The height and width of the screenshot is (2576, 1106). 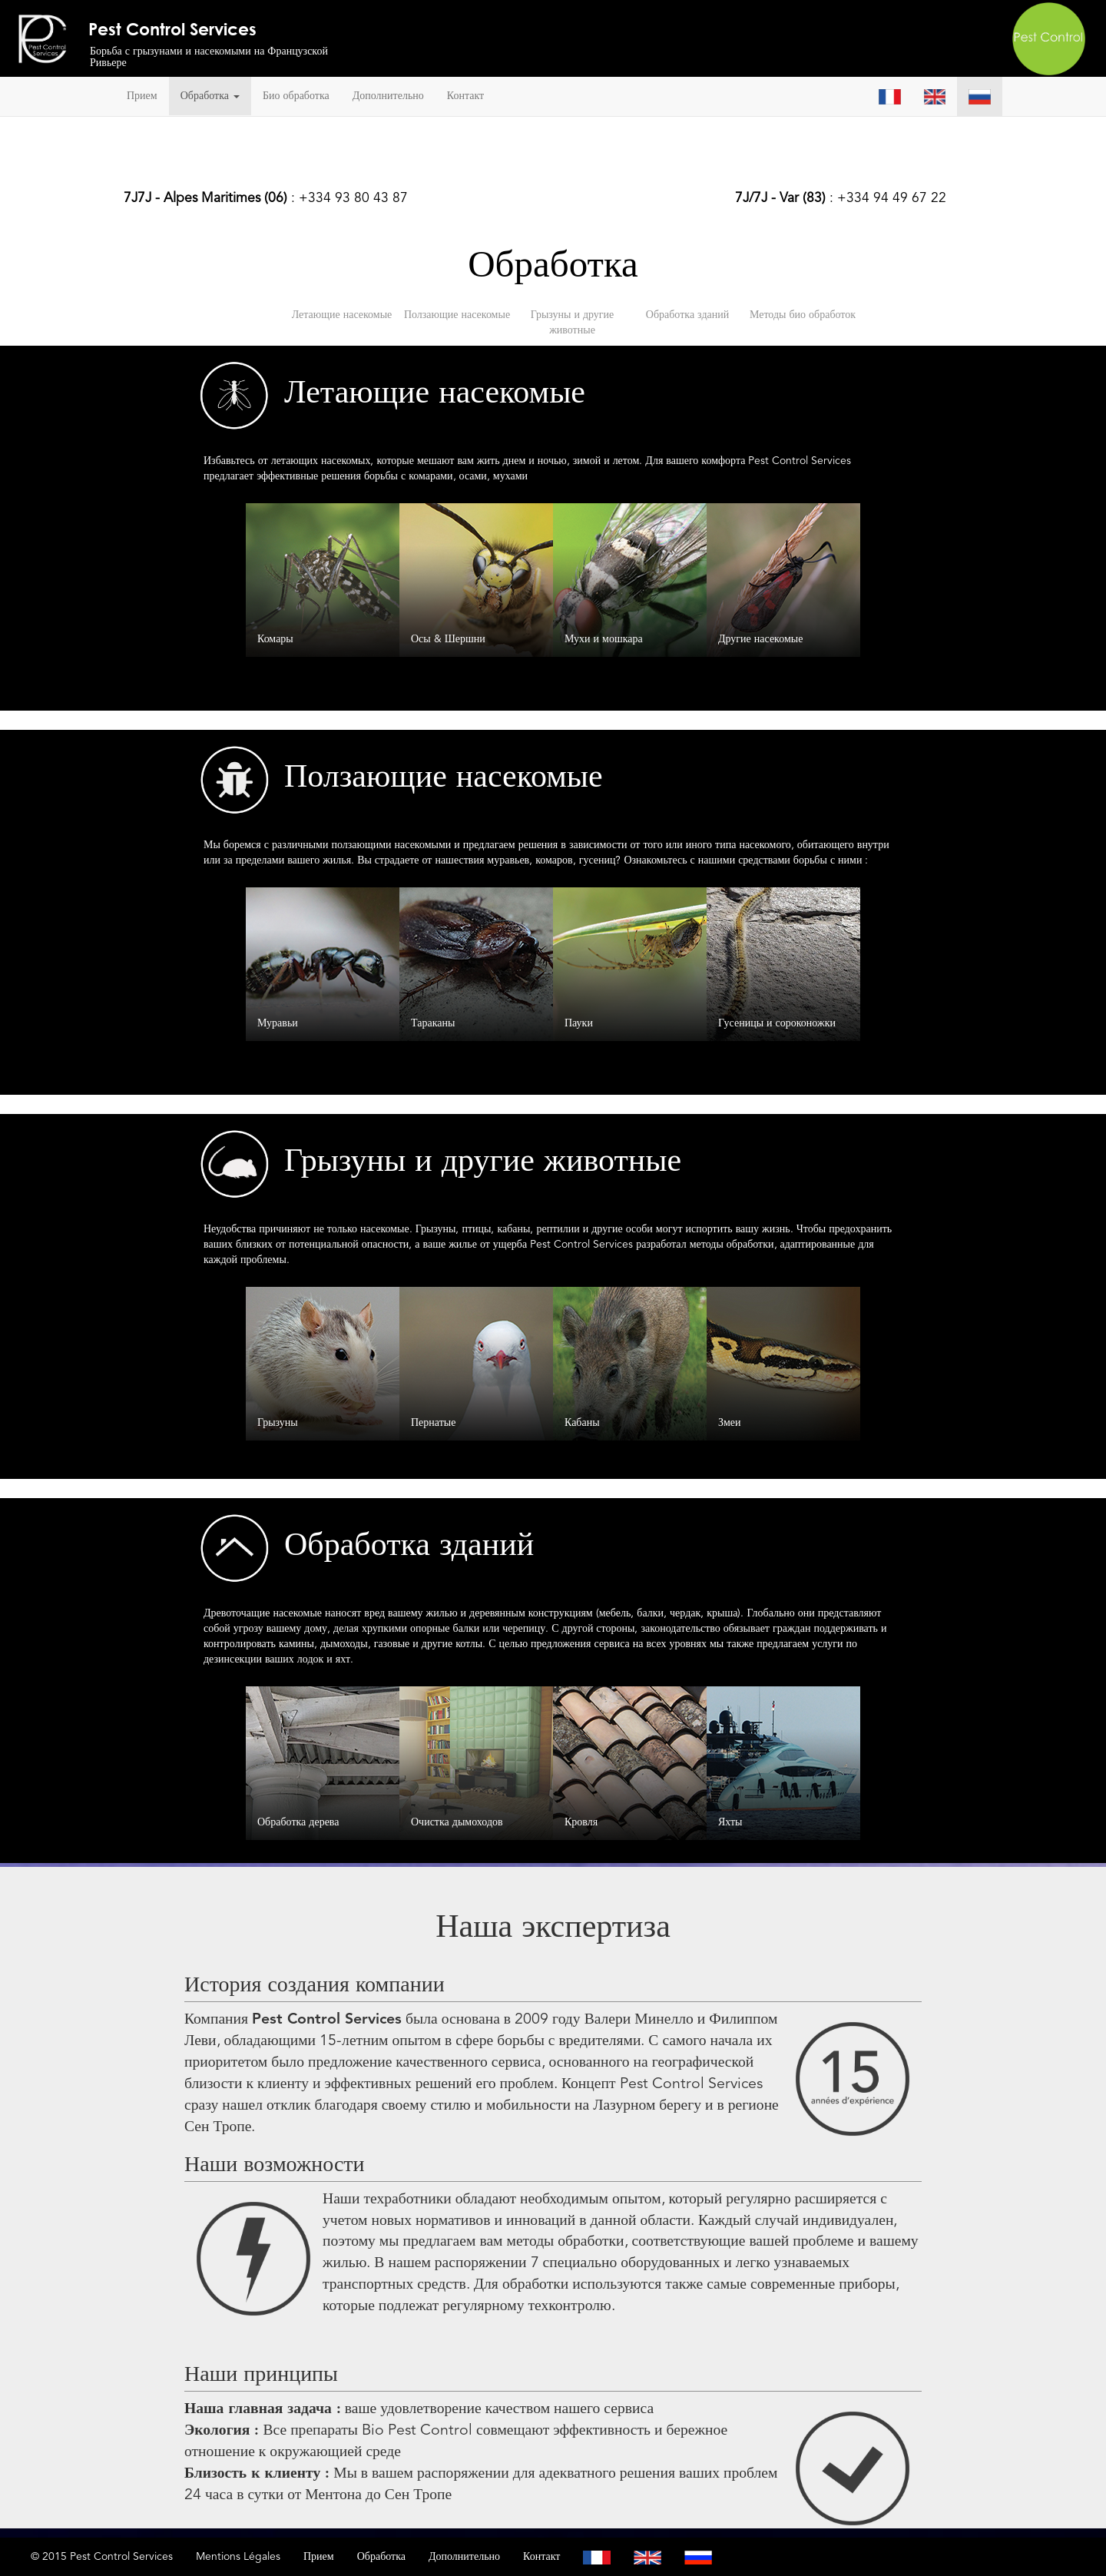 What do you see at coordinates (277, 1023) in the screenshot?
I see `Муравьи` at bounding box center [277, 1023].